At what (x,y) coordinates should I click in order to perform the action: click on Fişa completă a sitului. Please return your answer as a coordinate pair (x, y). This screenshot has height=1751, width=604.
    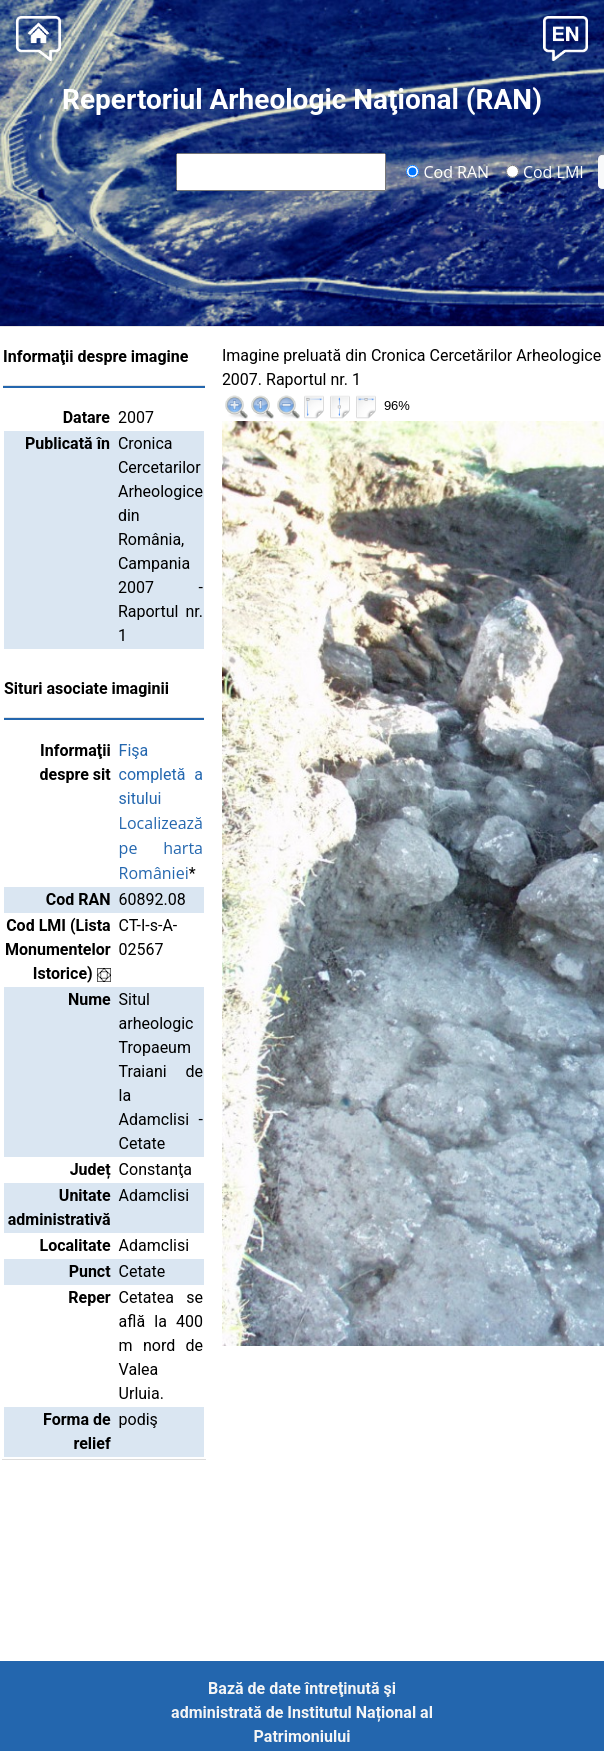
    Looking at the image, I should click on (224, 774).